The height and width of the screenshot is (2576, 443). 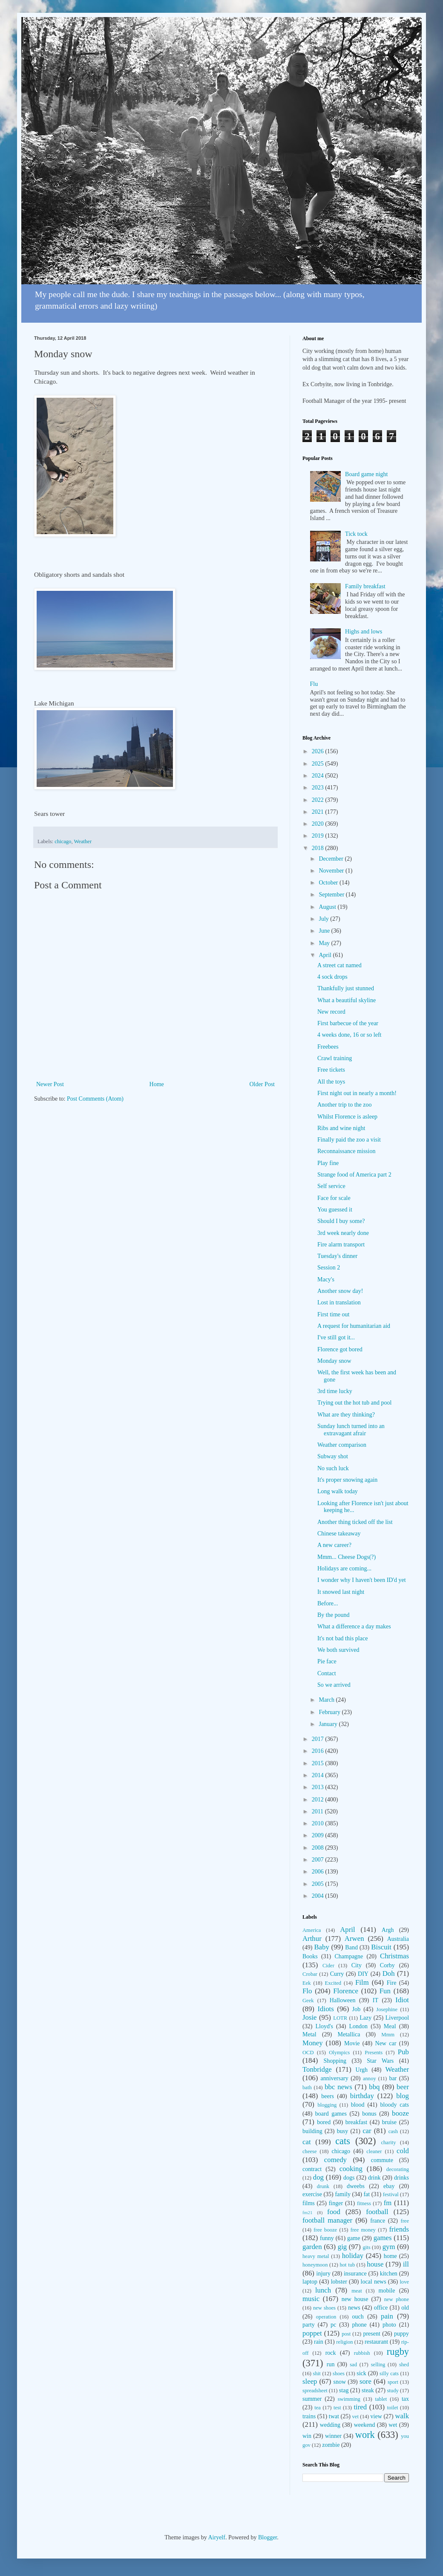 What do you see at coordinates (326, 2009) in the screenshot?
I see `Idiots` at bounding box center [326, 2009].